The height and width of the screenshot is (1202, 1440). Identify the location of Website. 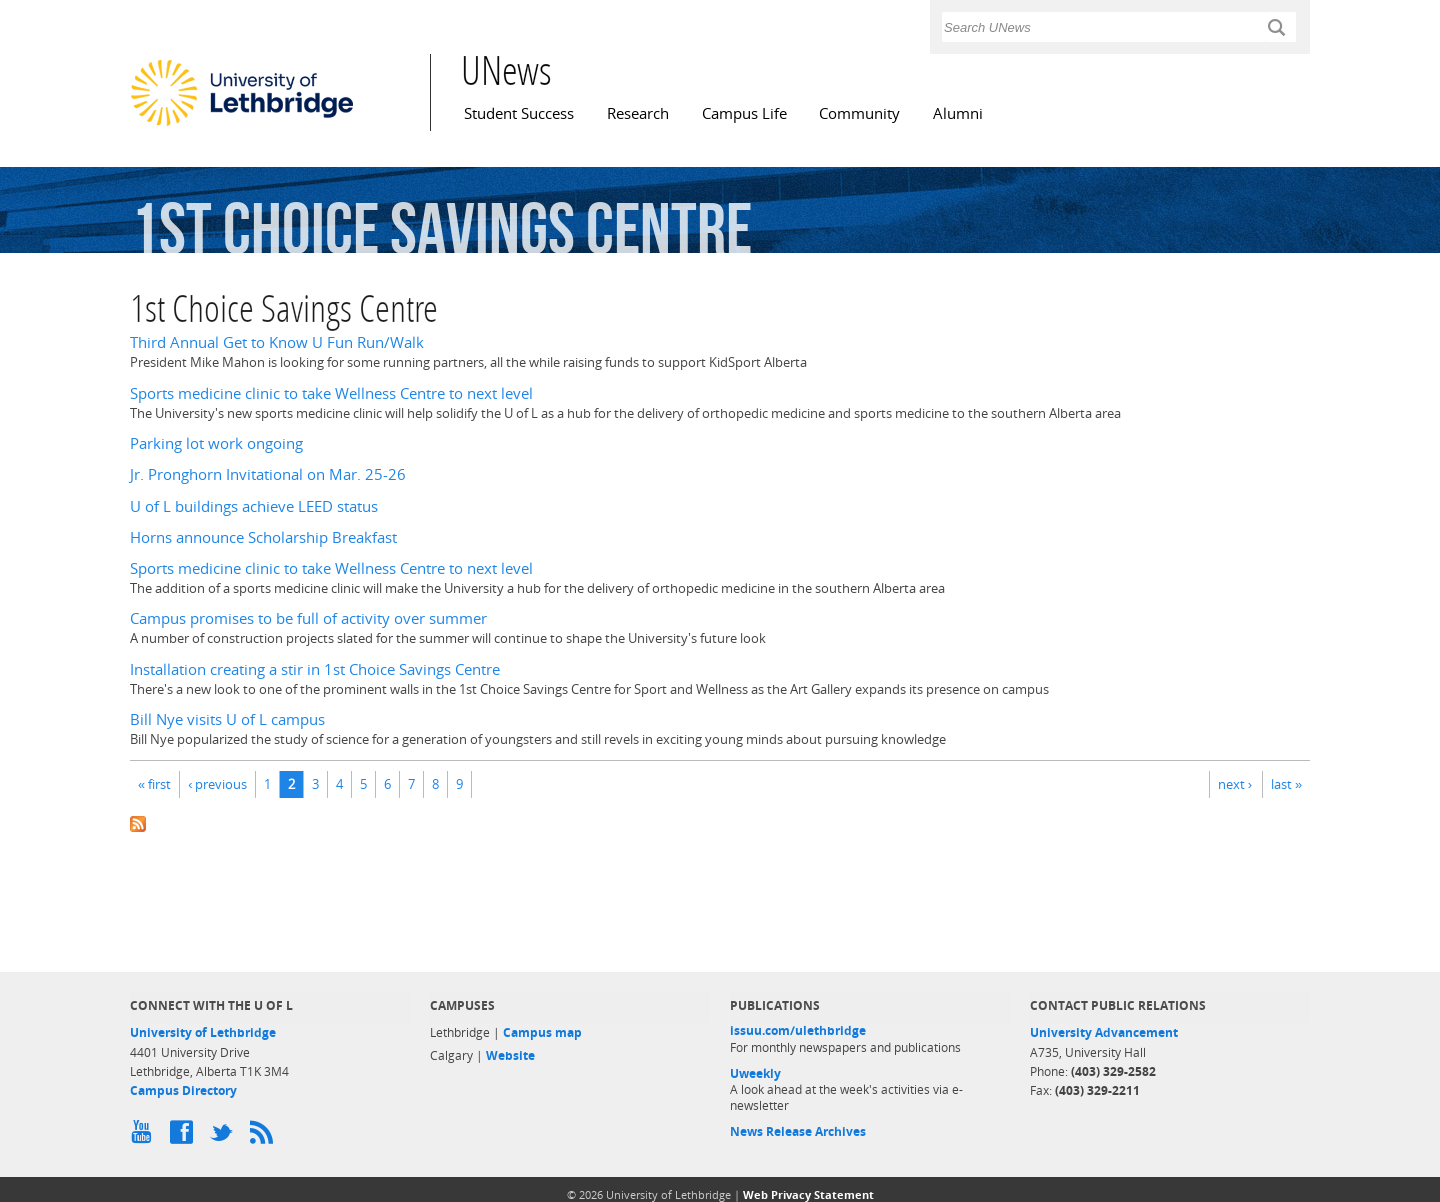
(510, 1055).